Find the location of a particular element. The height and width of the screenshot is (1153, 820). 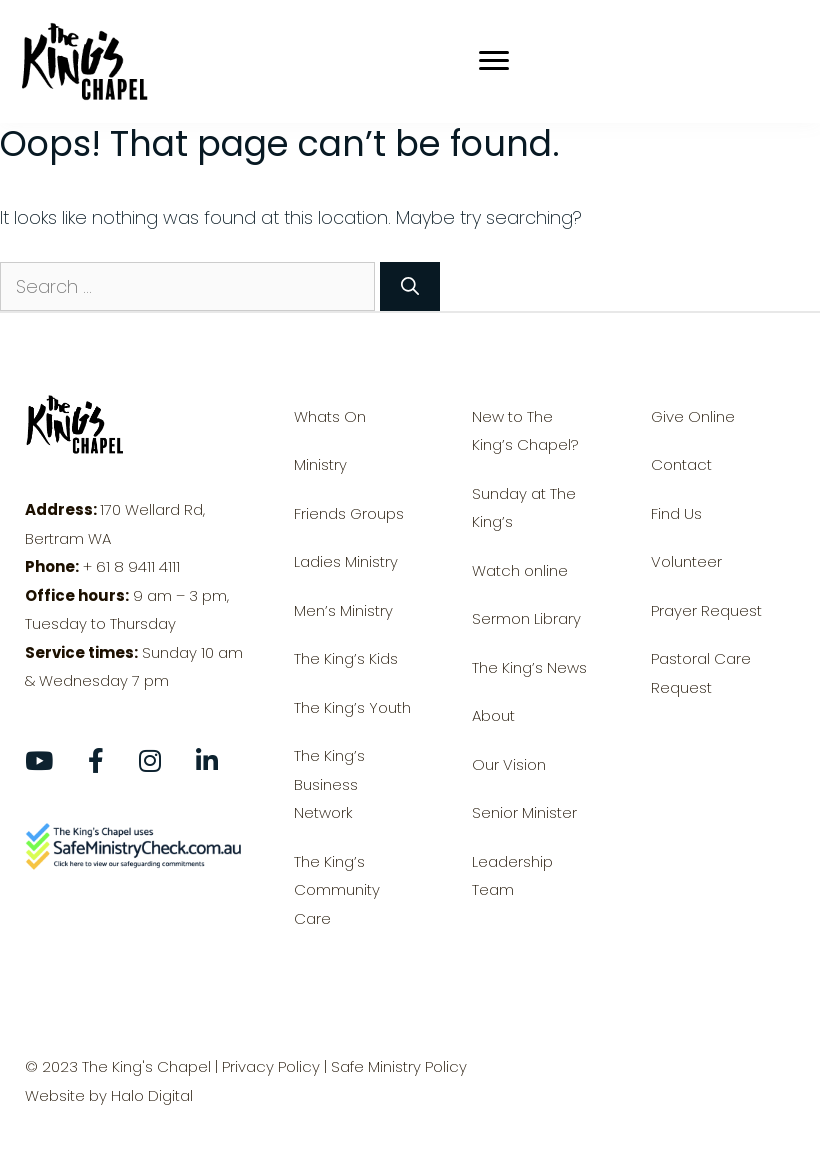

Halo Digital is located at coordinates (152, 1095).